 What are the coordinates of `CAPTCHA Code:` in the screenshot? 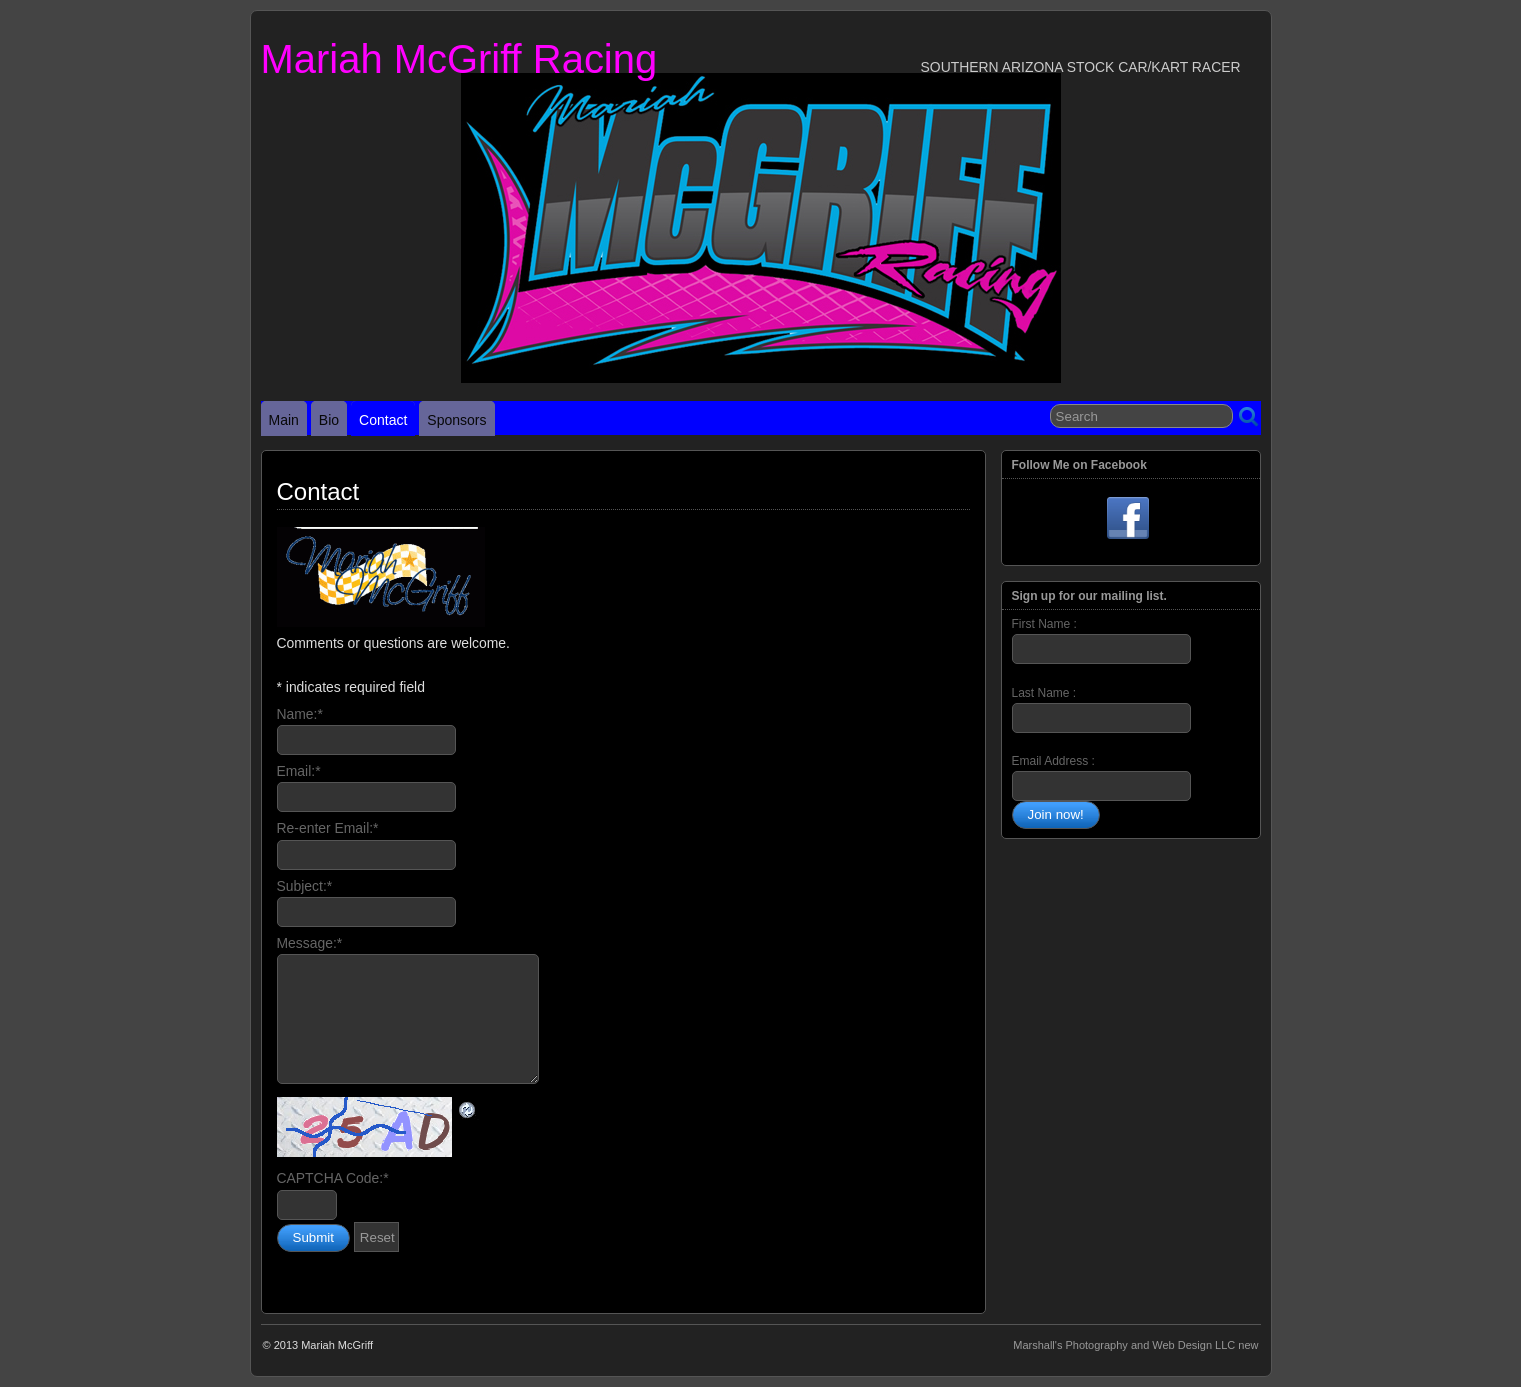 It's located at (333, 1178).